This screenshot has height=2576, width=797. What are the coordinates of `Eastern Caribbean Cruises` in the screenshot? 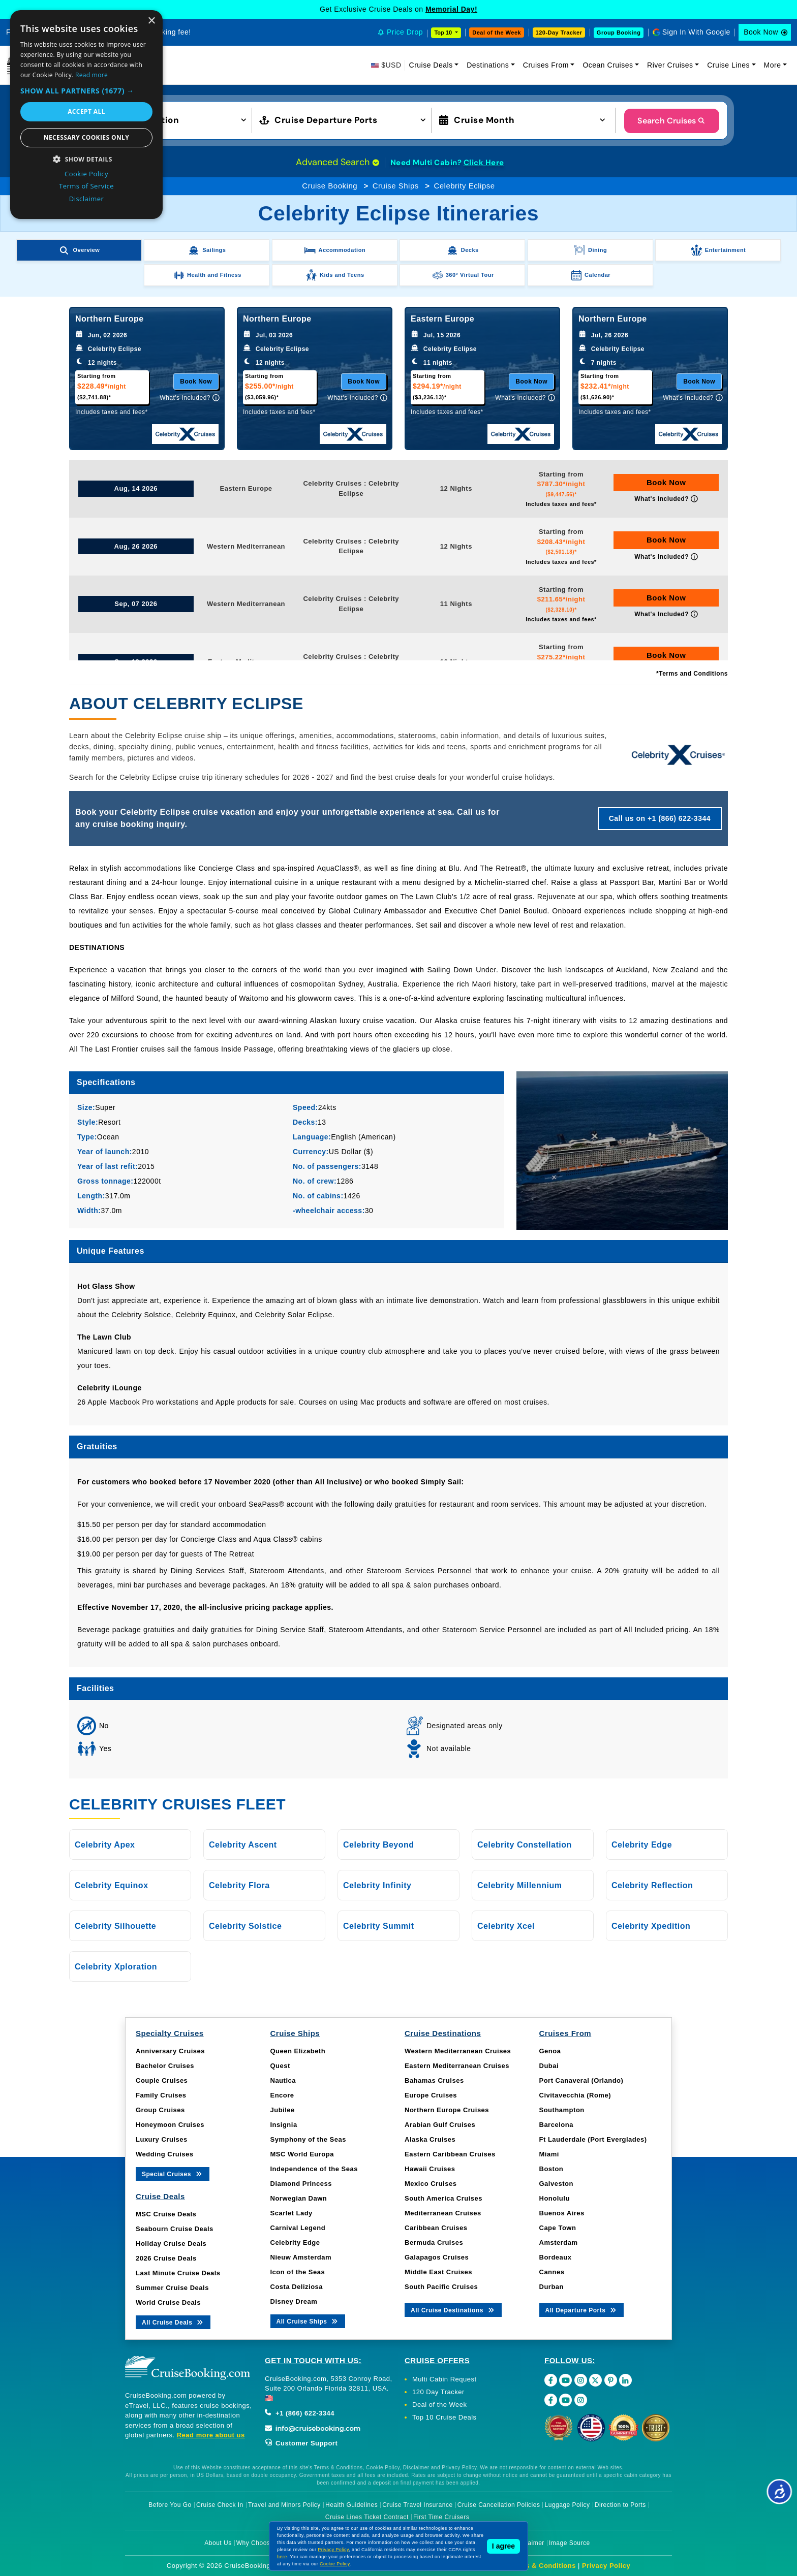 It's located at (450, 2154).